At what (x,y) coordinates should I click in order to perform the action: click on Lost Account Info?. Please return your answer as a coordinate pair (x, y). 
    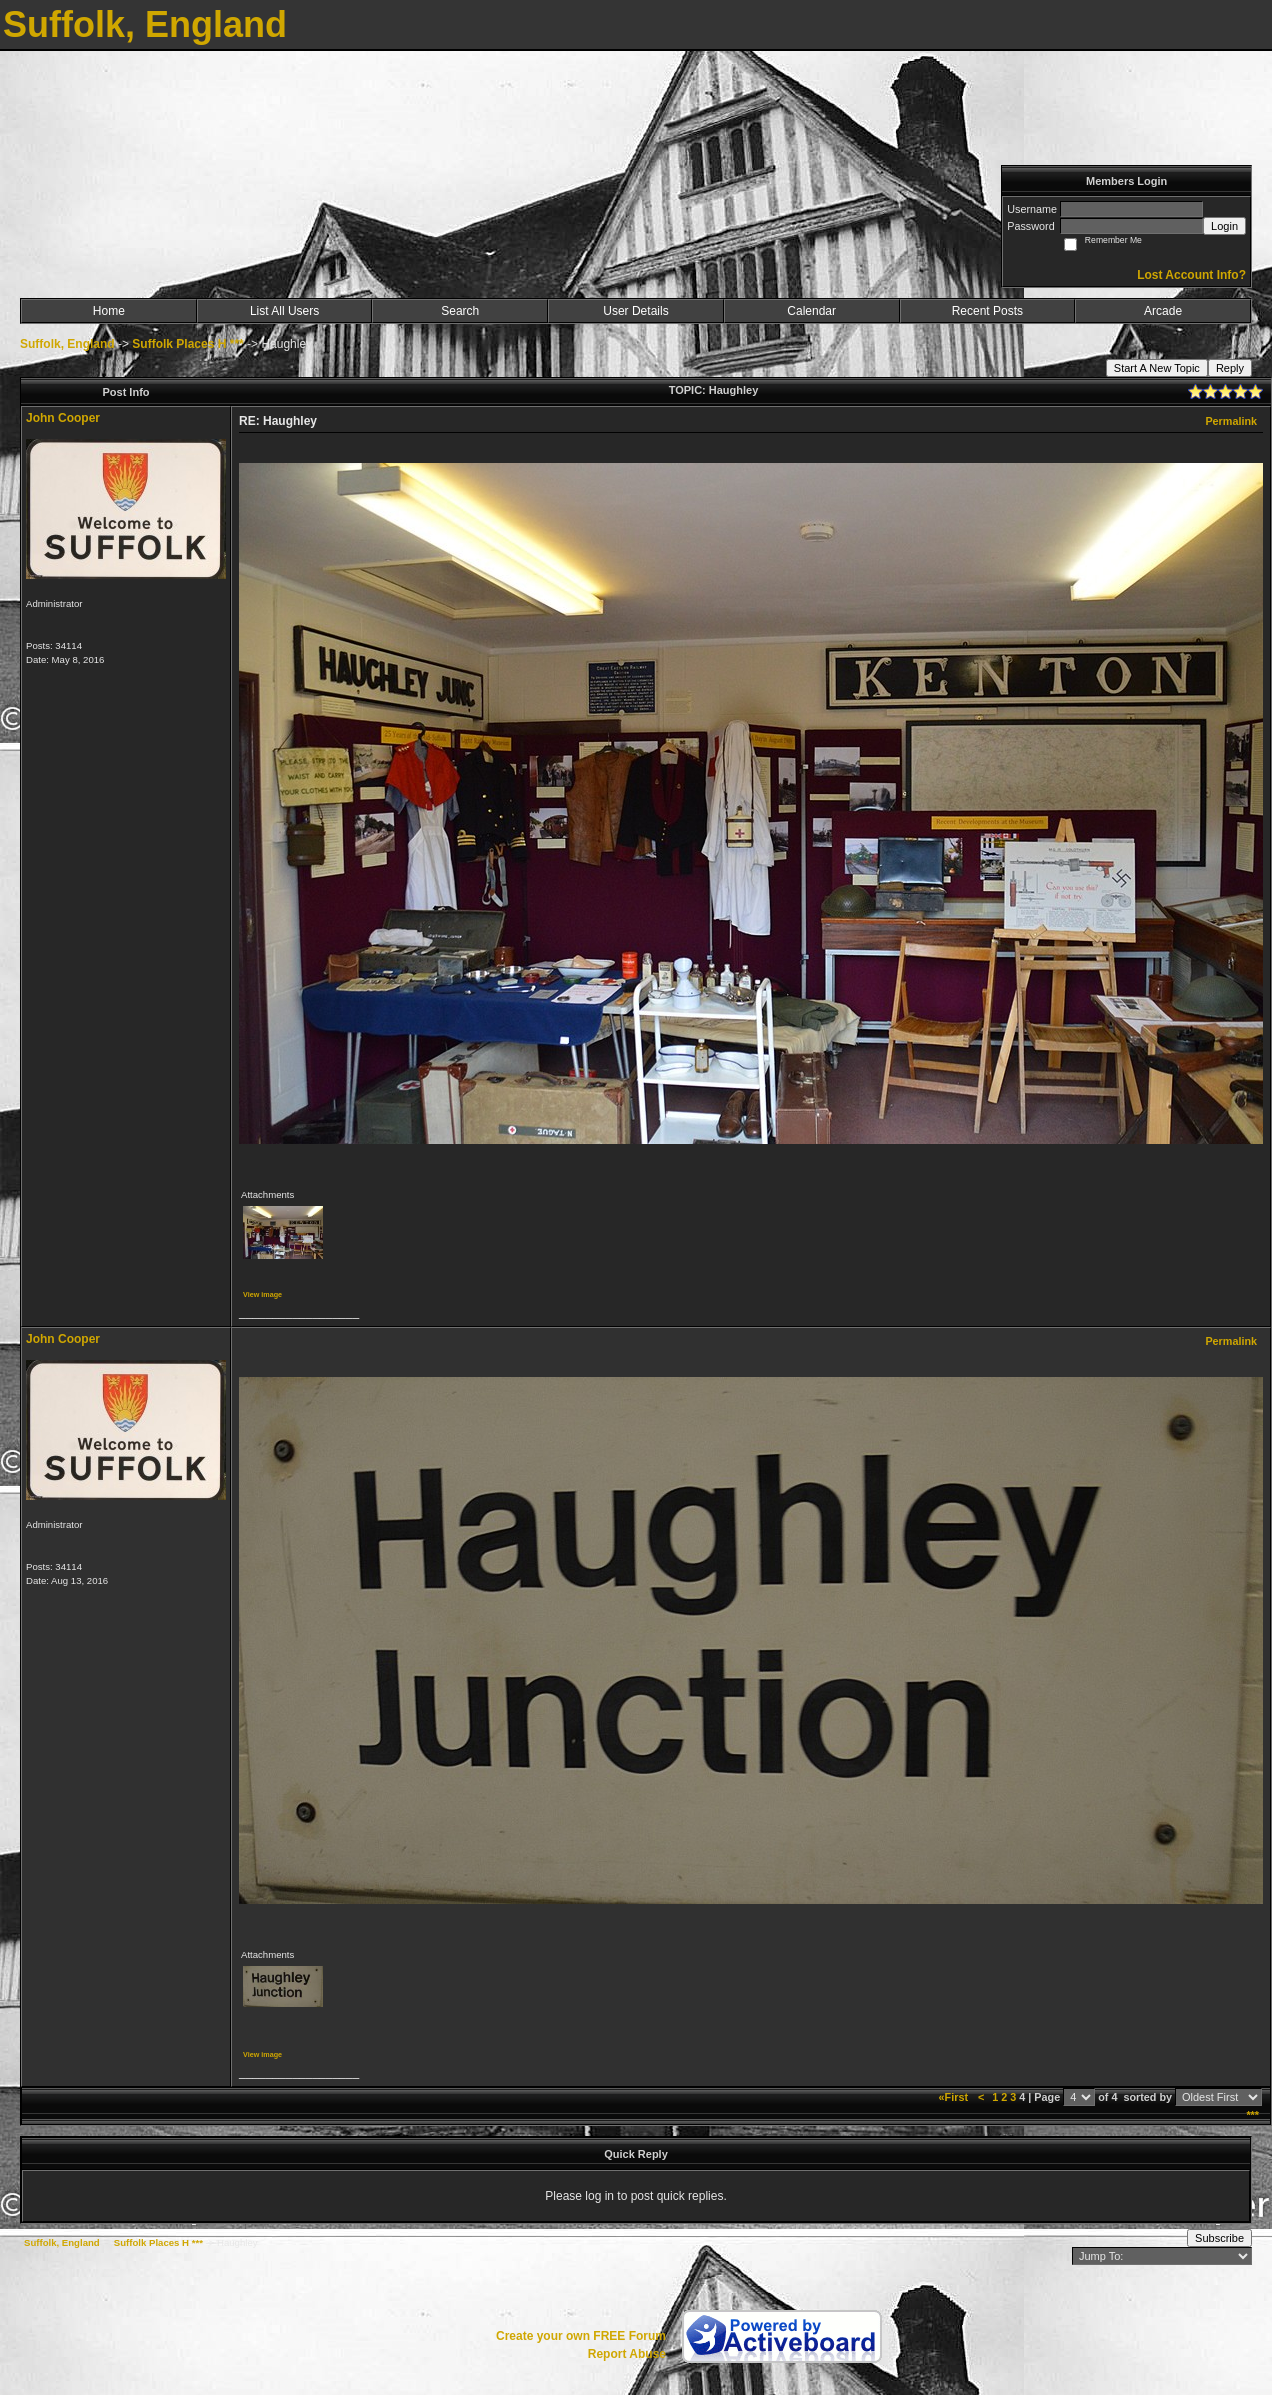
    Looking at the image, I should click on (1191, 275).